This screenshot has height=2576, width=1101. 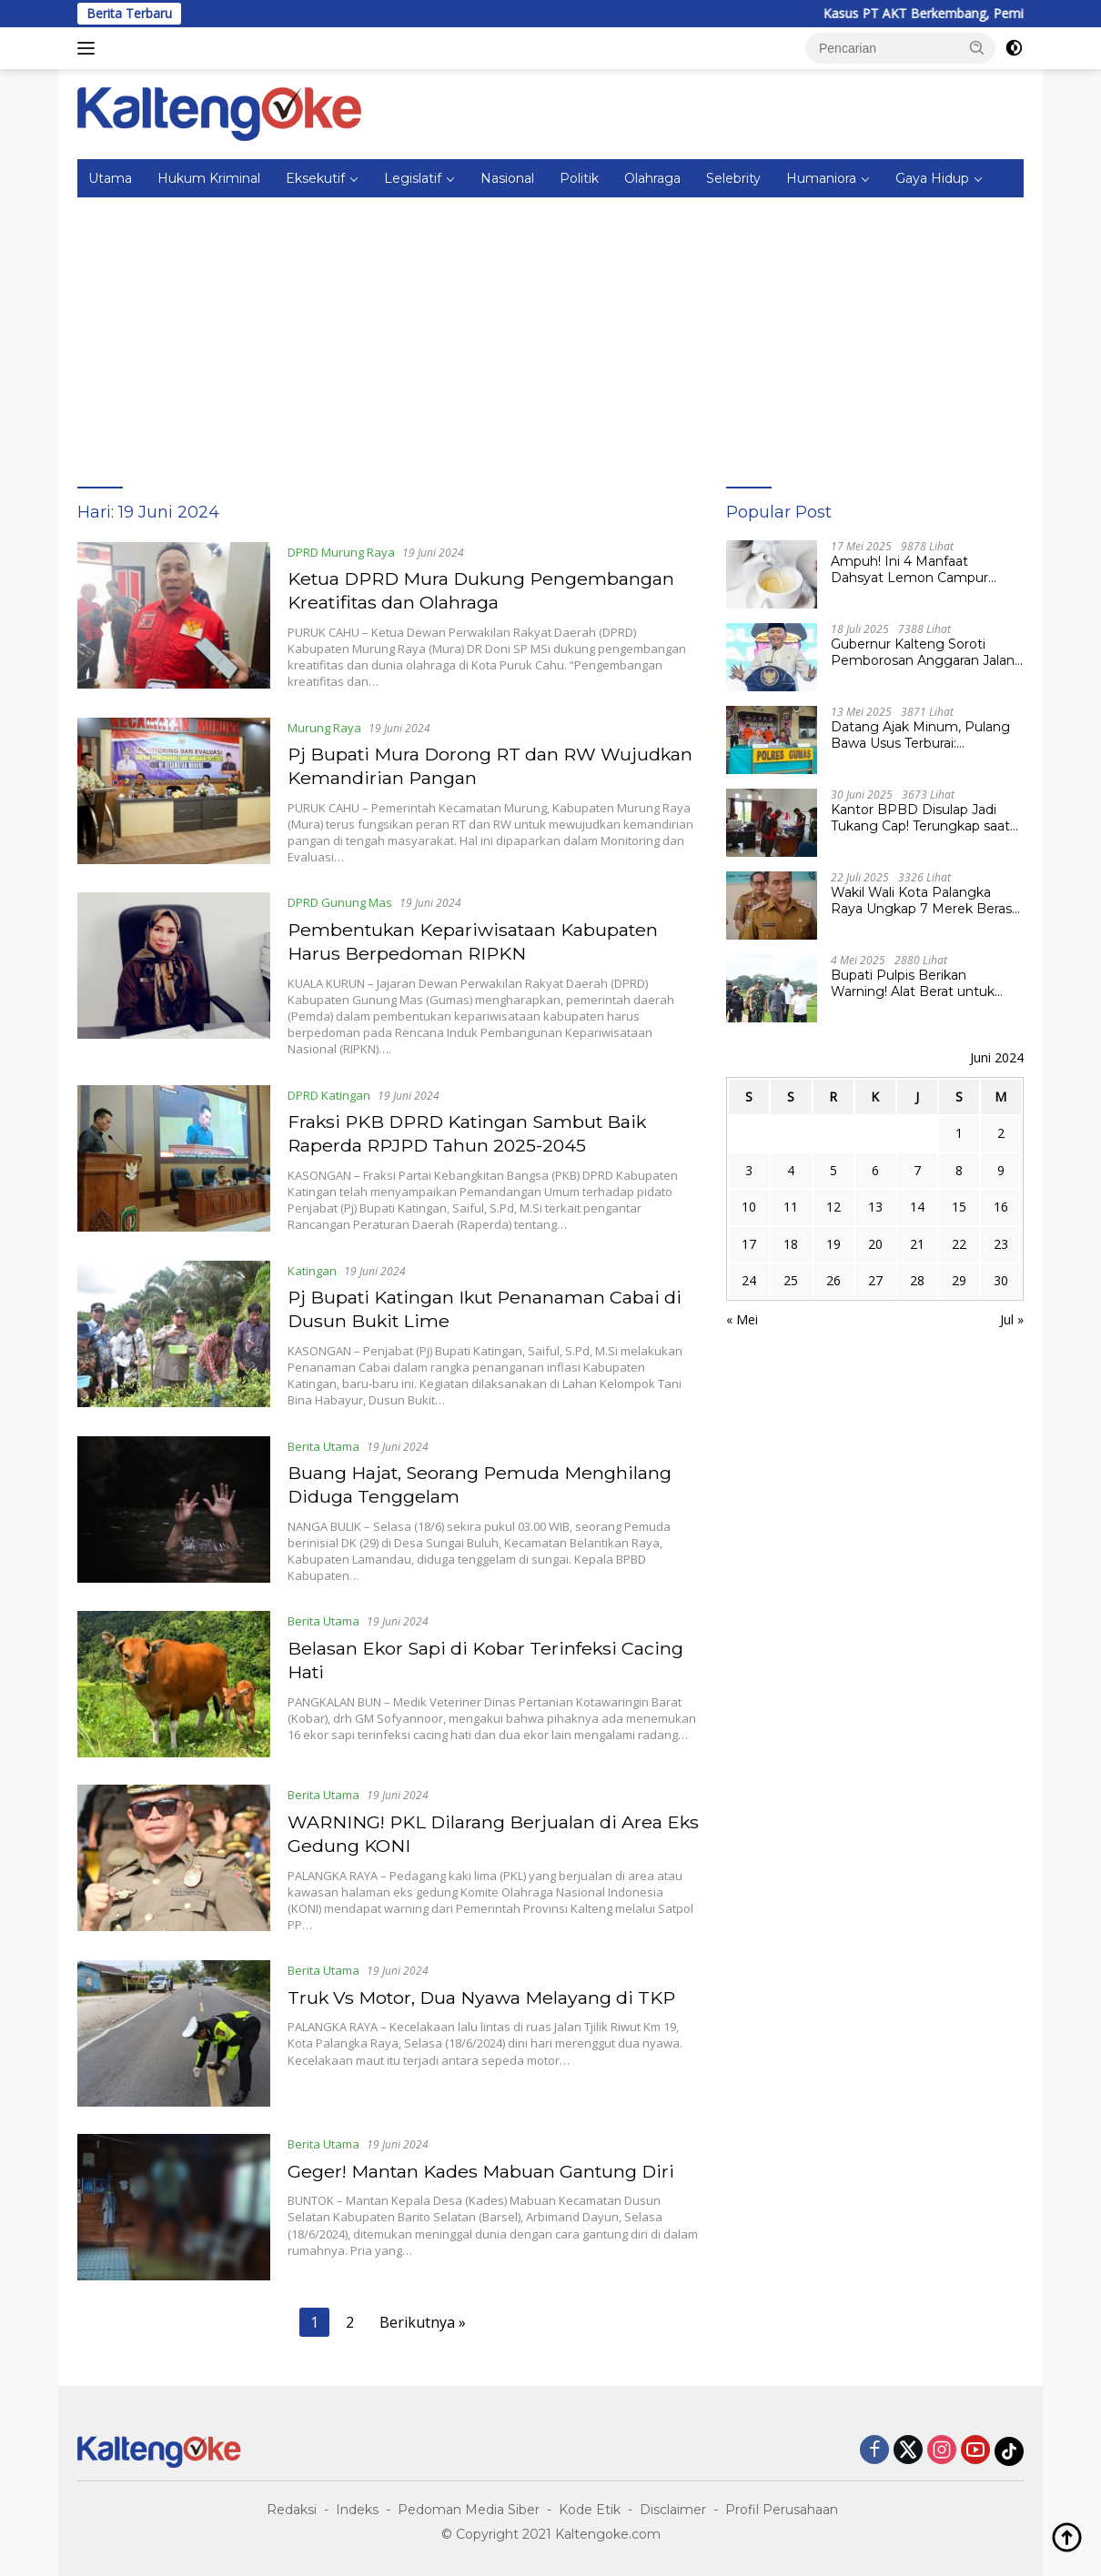 I want to click on Katingan, so click(x=313, y=1267).